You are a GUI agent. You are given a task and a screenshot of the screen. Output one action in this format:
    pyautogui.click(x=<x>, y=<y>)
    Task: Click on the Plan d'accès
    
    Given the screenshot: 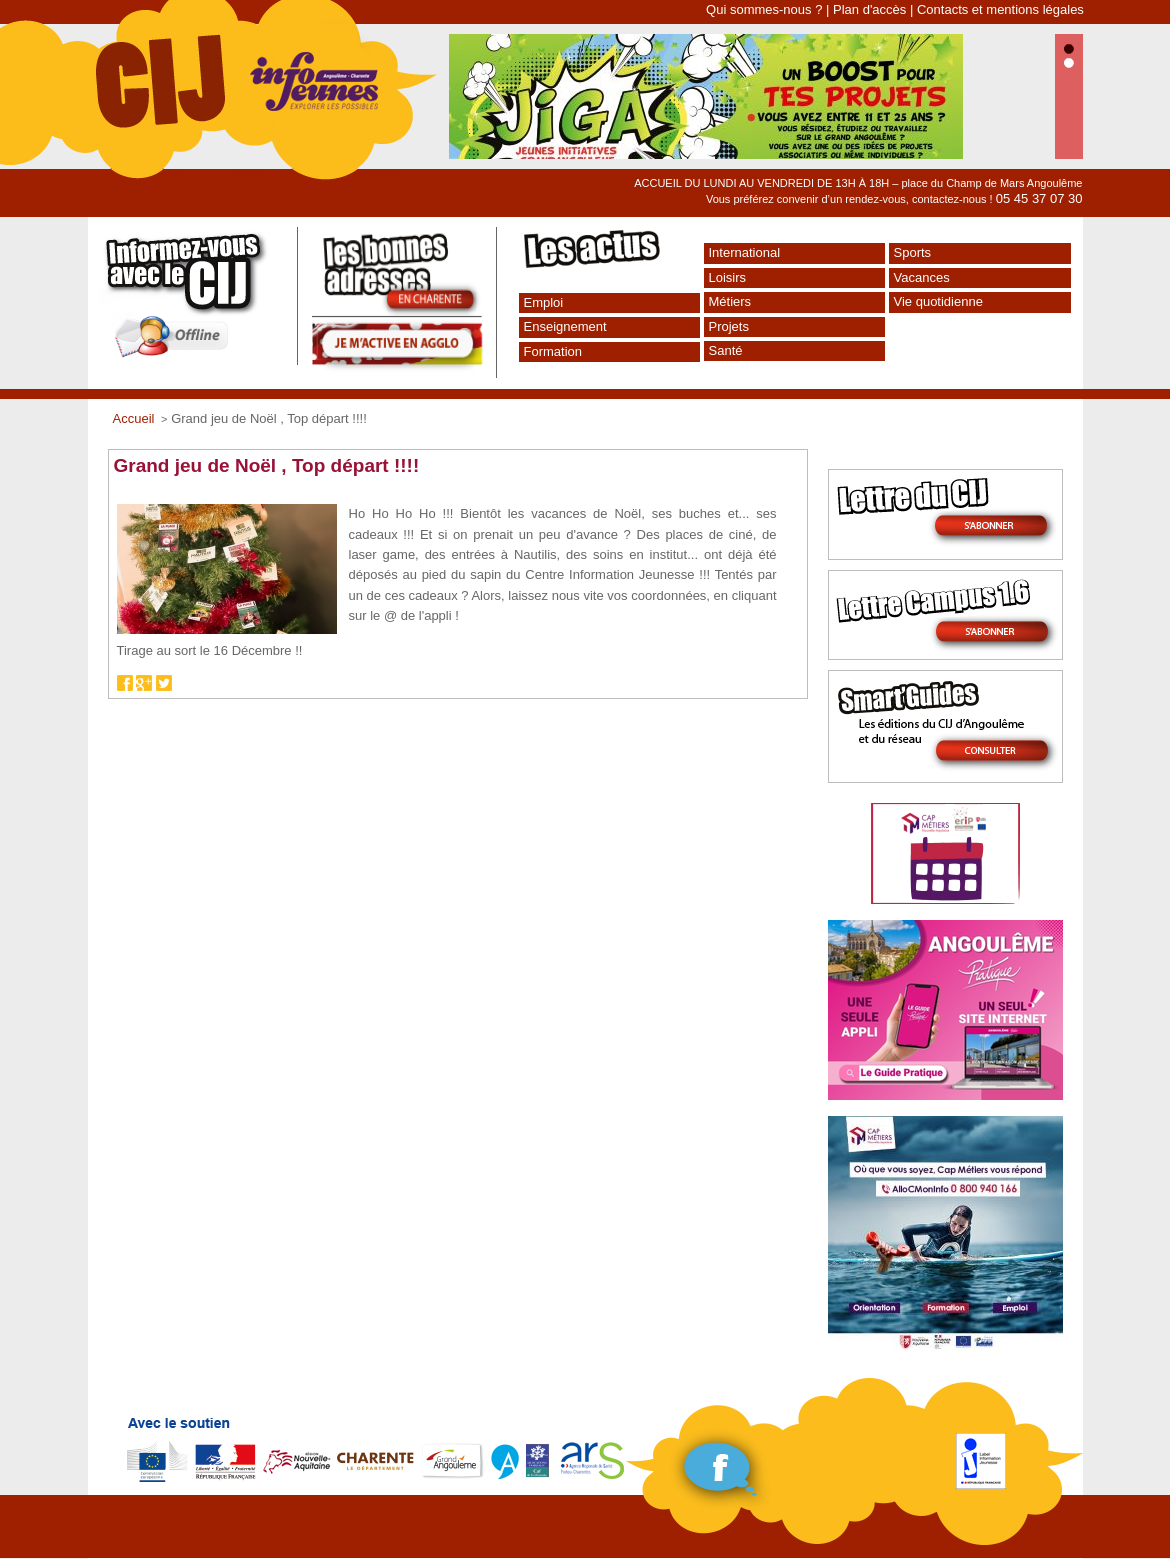 What is the action you would take?
    pyautogui.click(x=869, y=9)
    